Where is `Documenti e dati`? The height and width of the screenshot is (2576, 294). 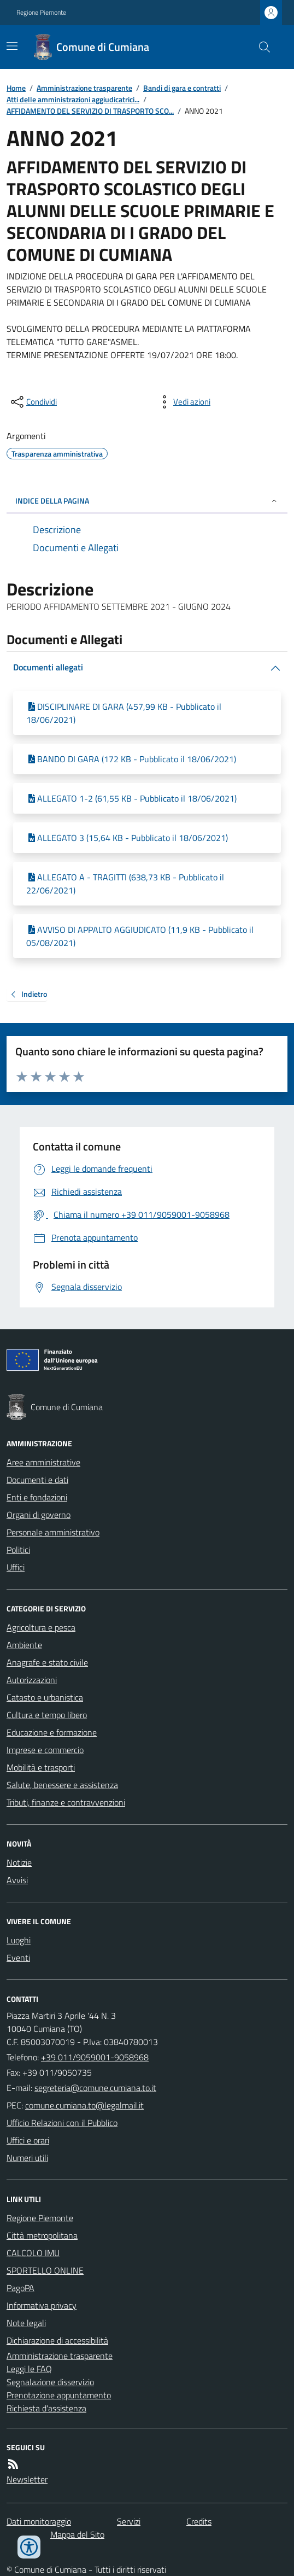 Documenti e dati is located at coordinates (37, 1479).